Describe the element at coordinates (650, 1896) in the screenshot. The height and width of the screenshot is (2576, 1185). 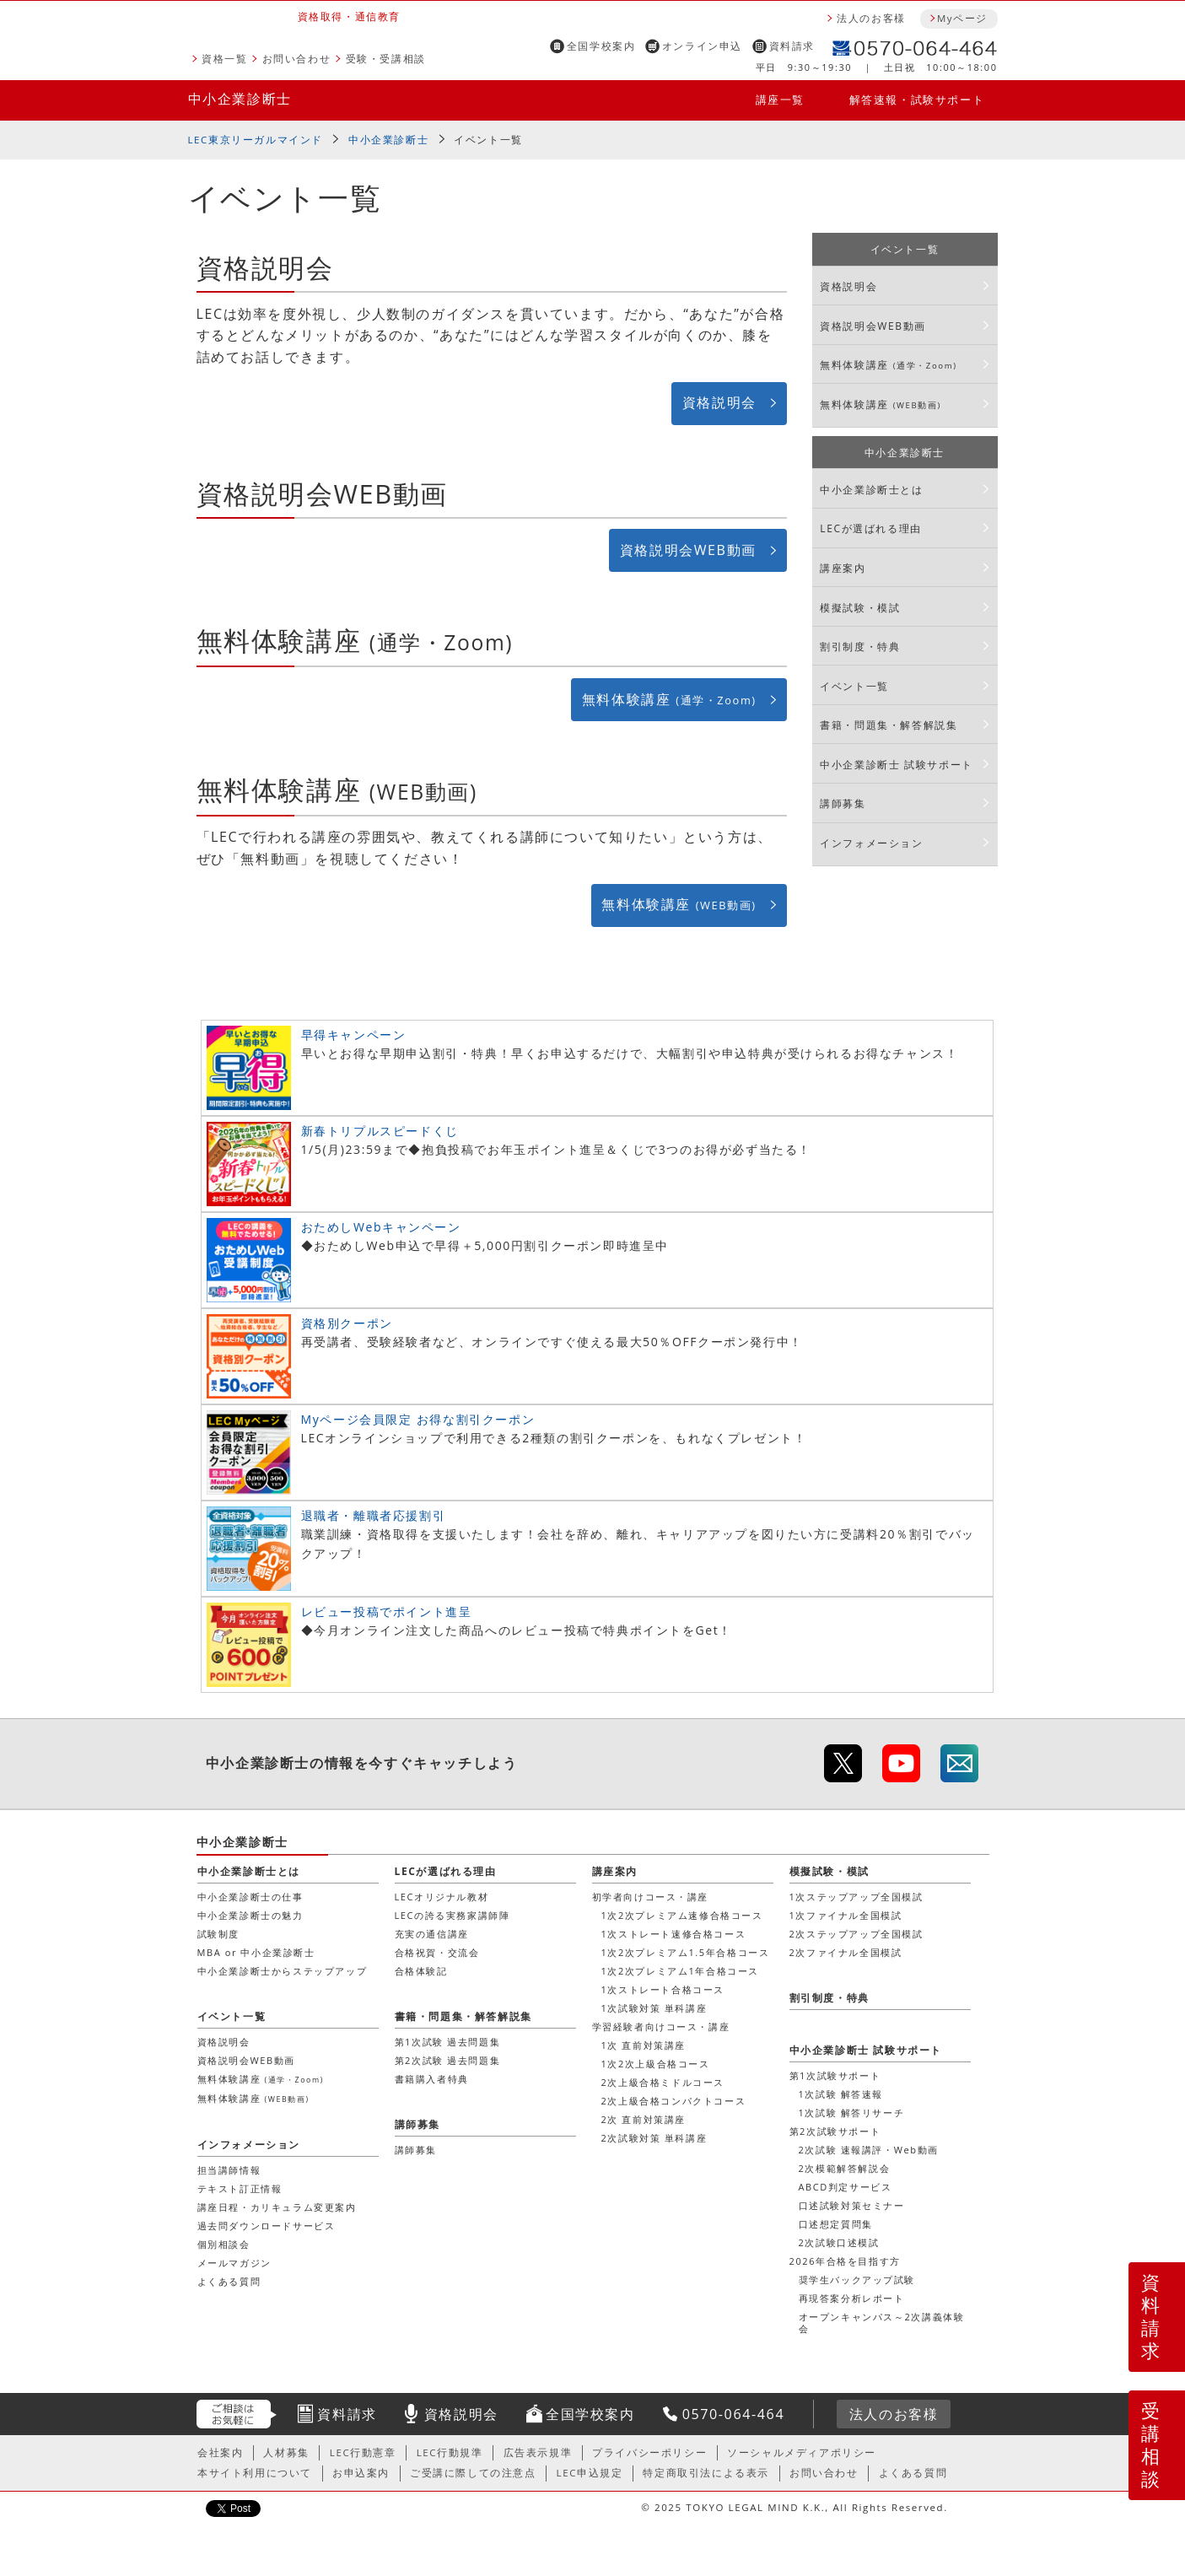
I see `初学者向けコース・講座` at that location.